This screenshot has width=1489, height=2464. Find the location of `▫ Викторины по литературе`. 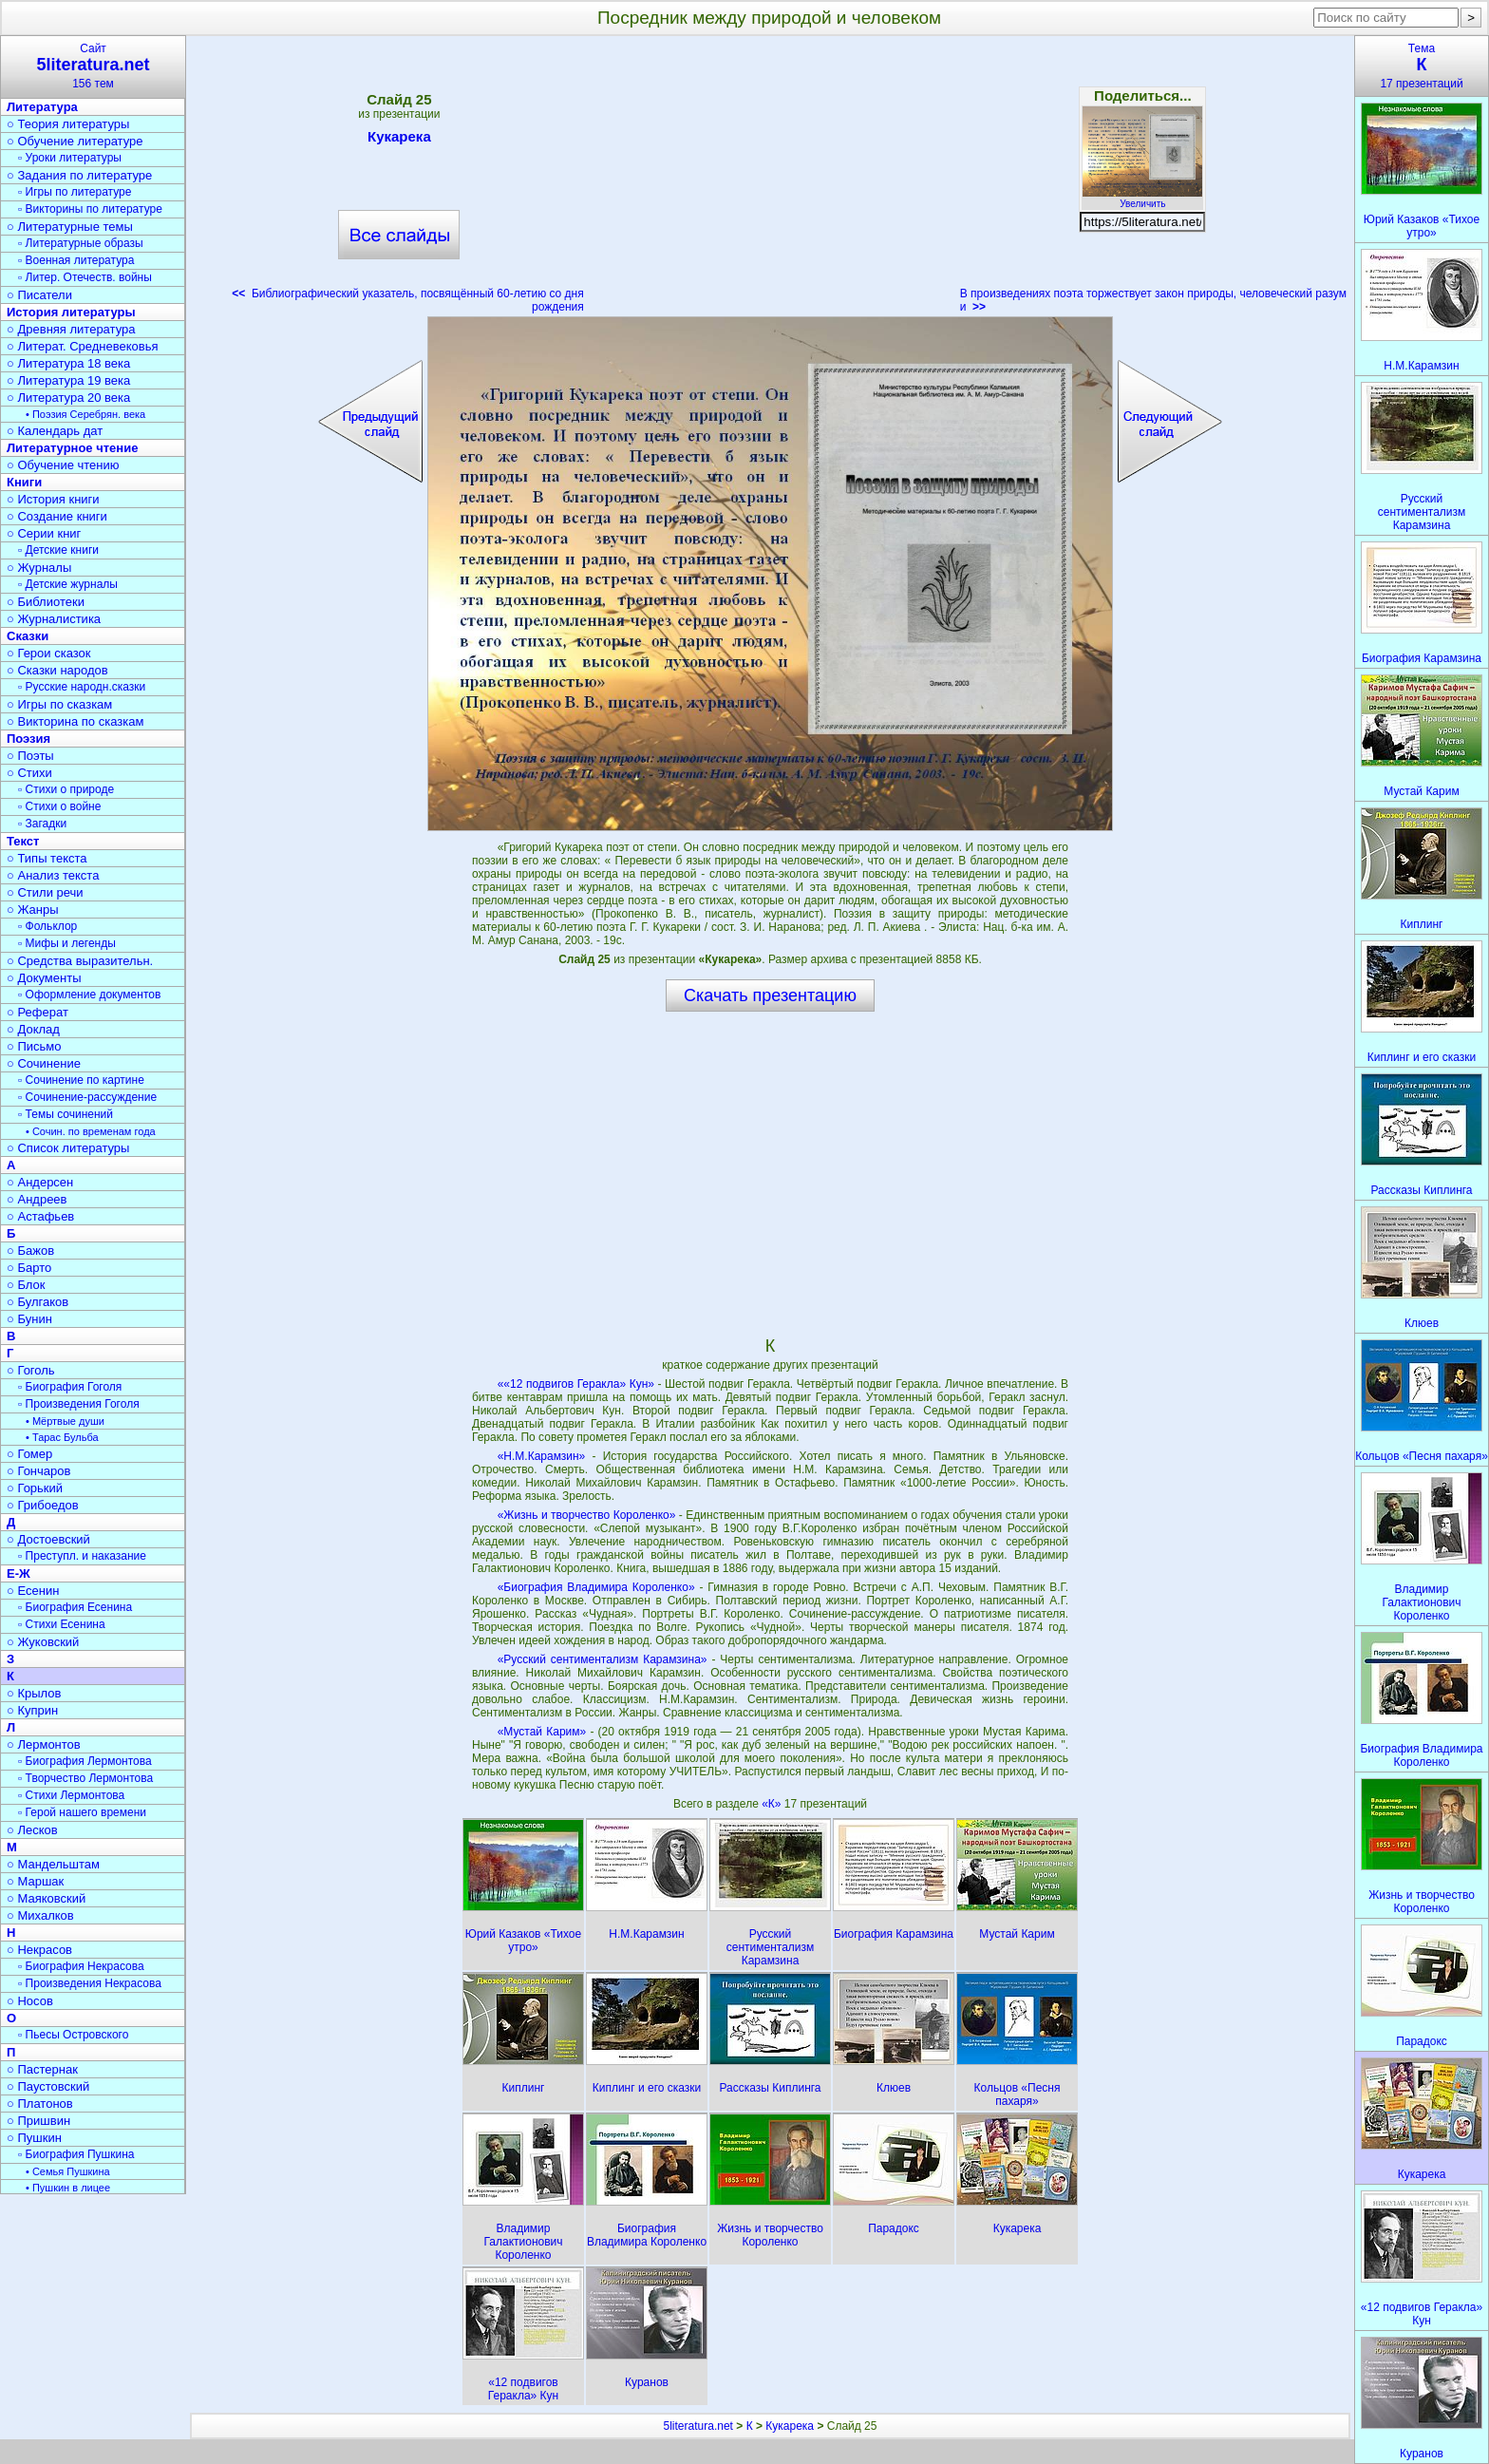

▫ Викторины по литературе is located at coordinates (90, 209).